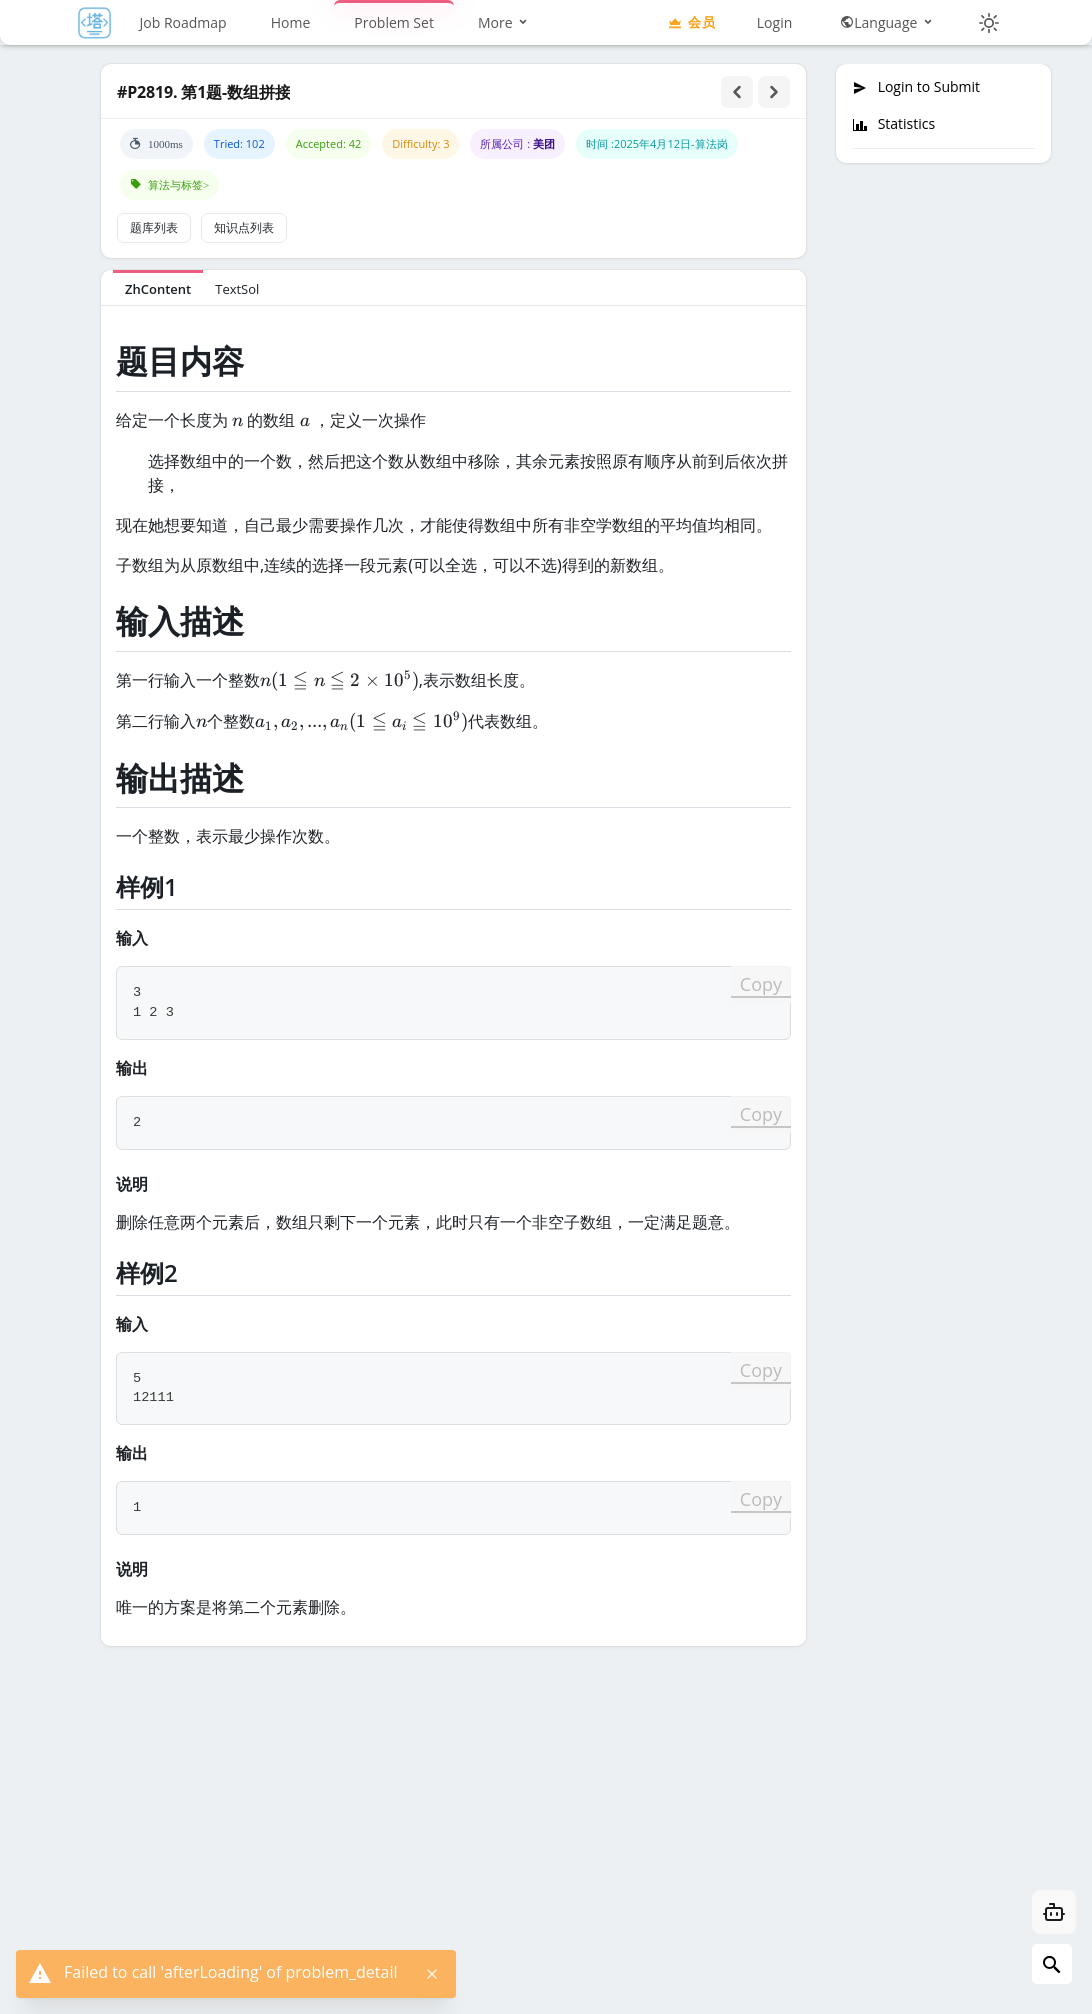 This screenshot has height=2014, width=1092. What do you see at coordinates (893, 124) in the screenshot?
I see `Statistics` at bounding box center [893, 124].